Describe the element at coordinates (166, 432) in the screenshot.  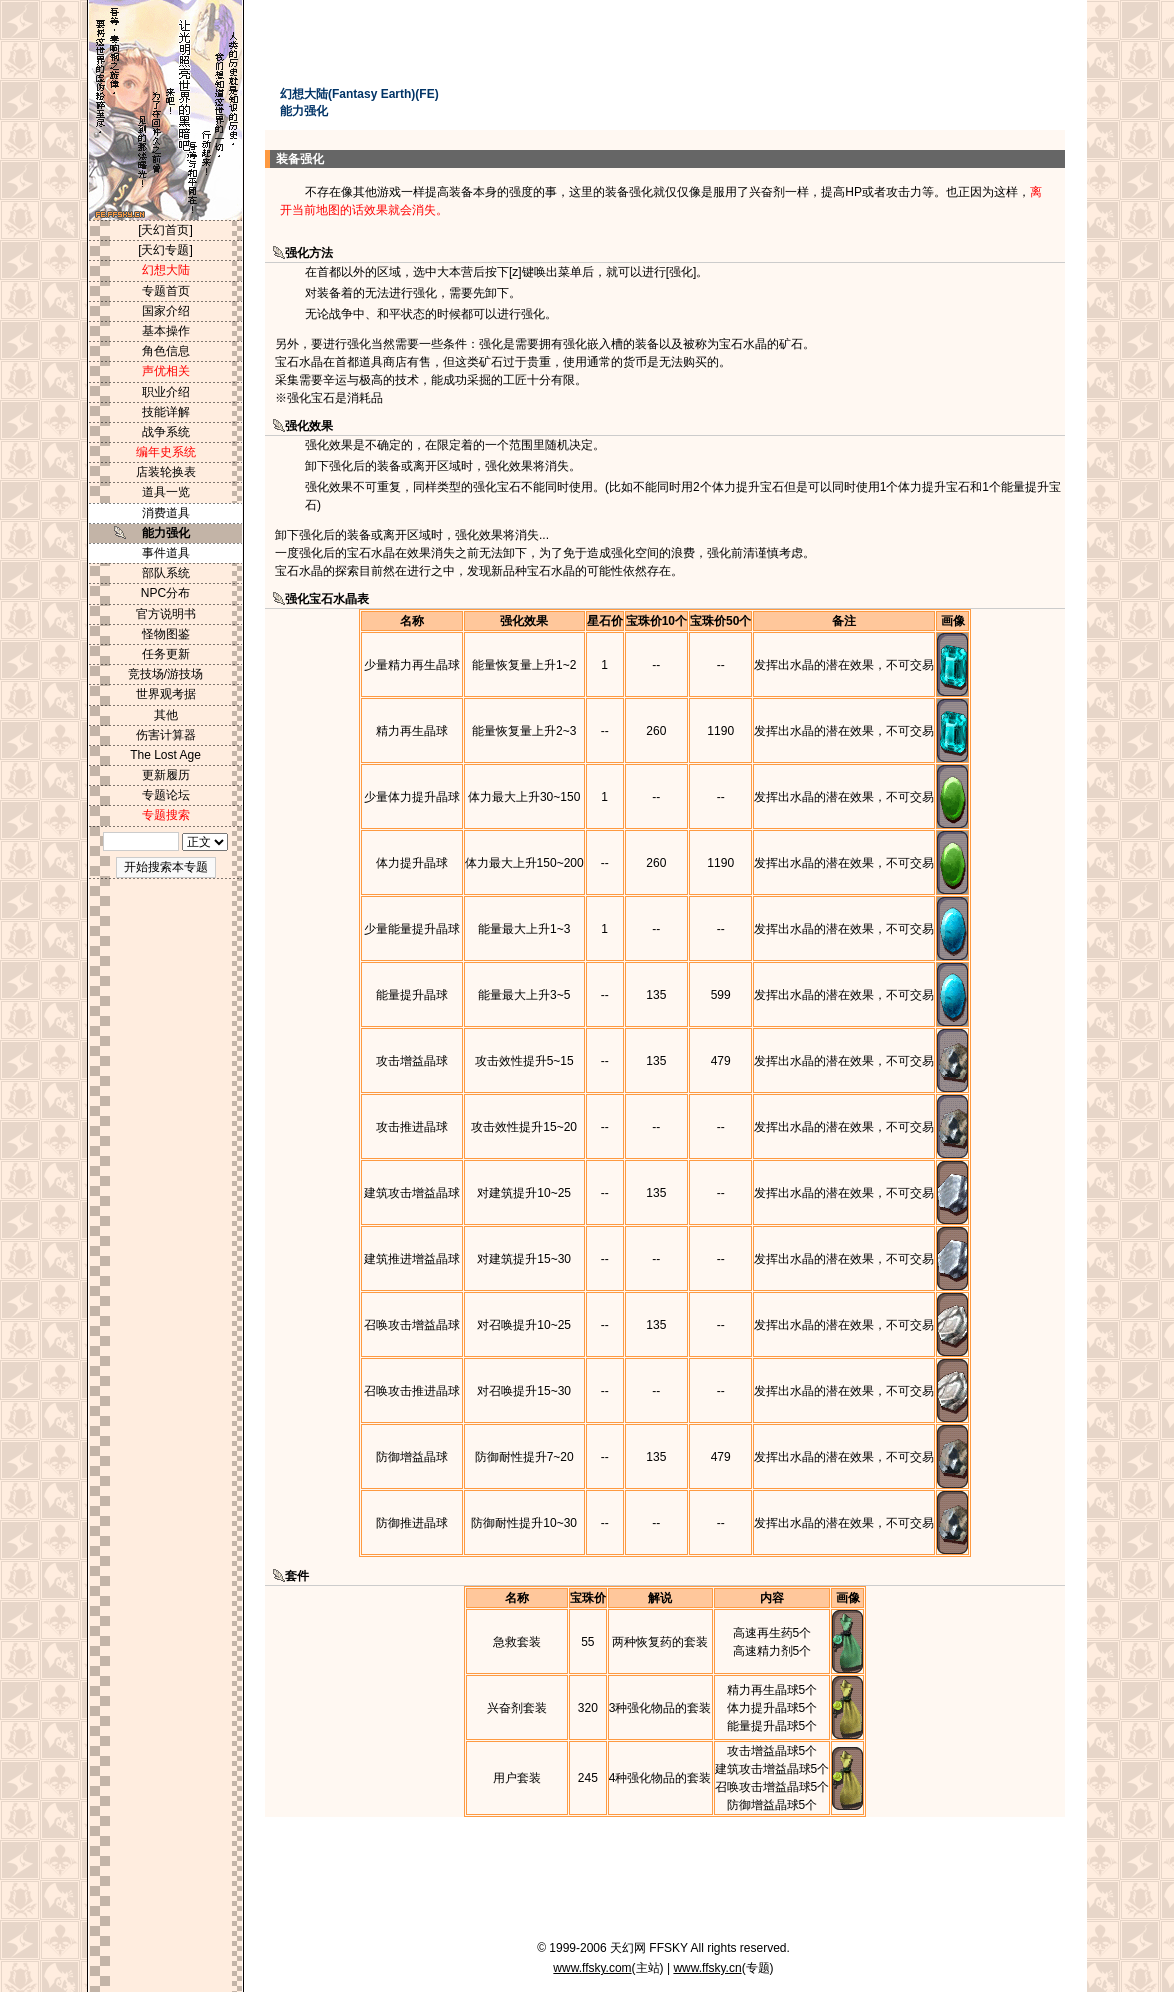
I see `战争系统` at that location.